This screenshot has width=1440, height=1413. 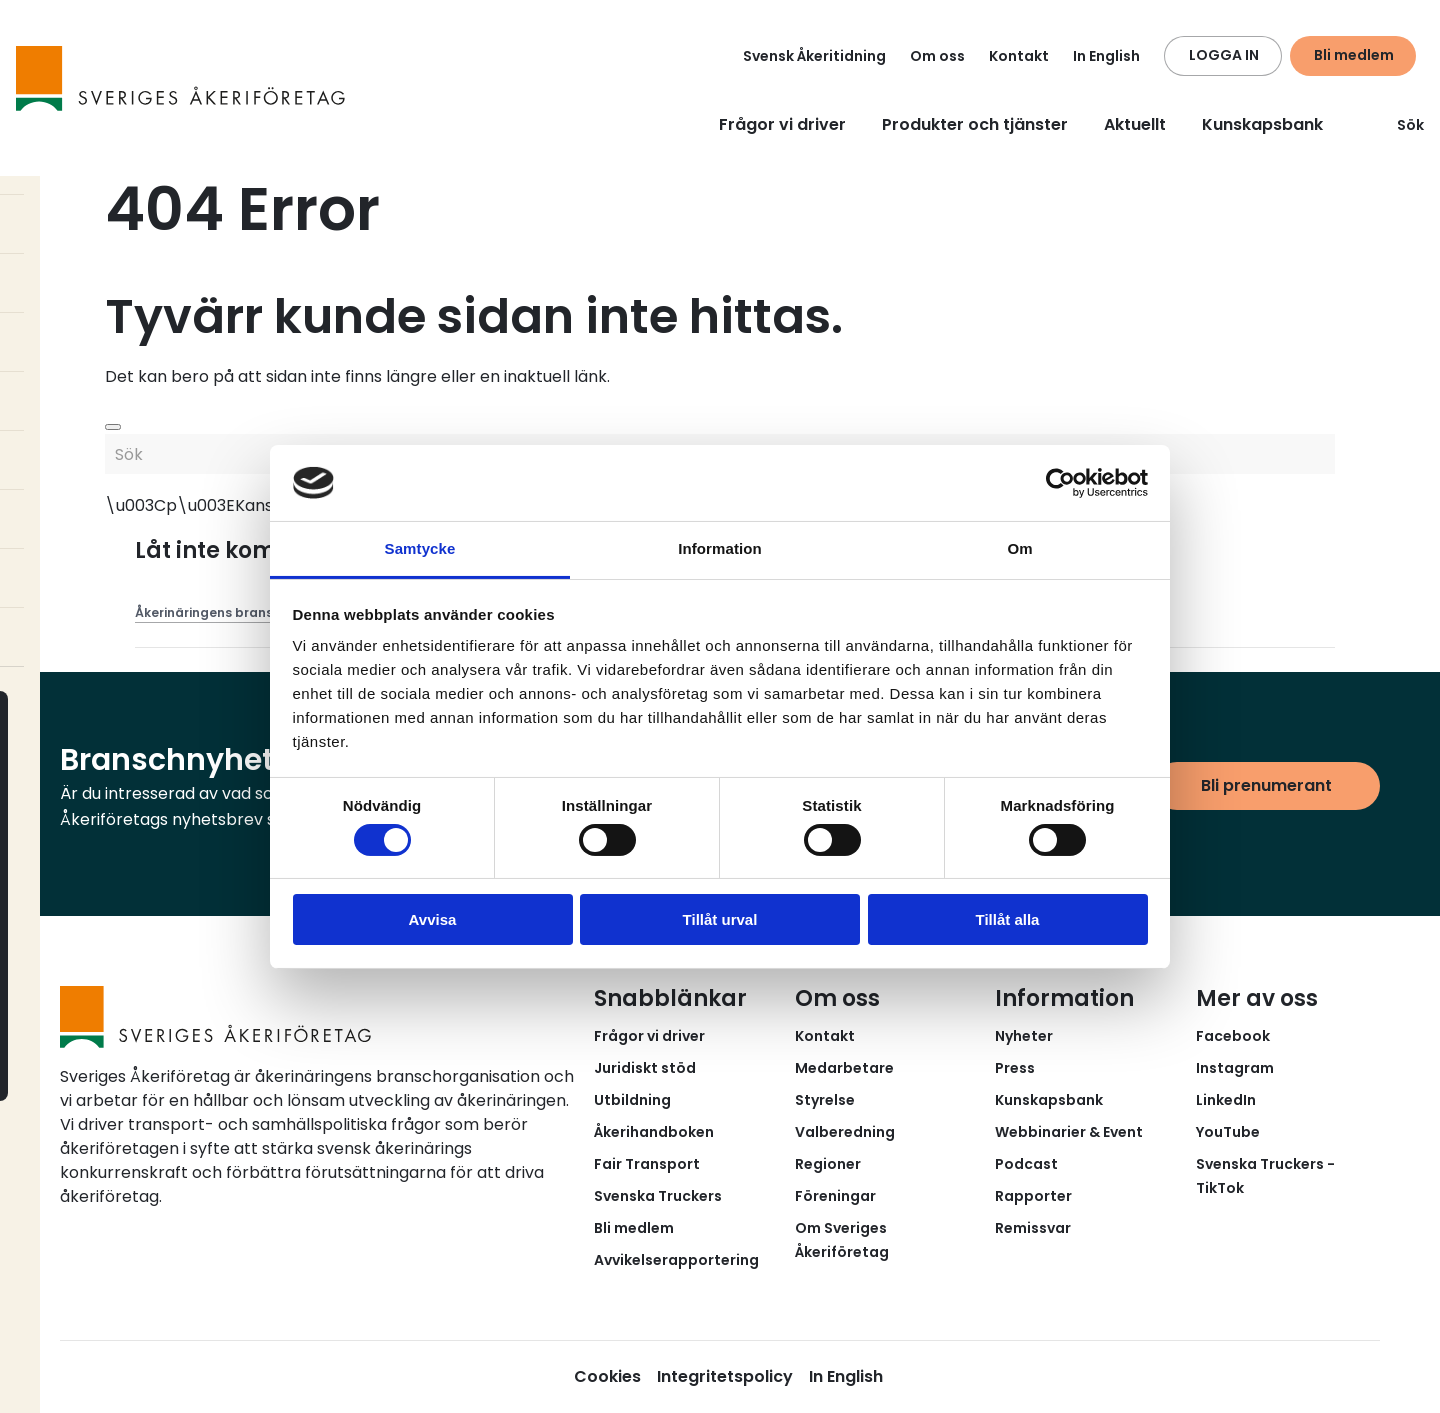 I want to click on Svensk Åkeritidning, so click(x=814, y=56).